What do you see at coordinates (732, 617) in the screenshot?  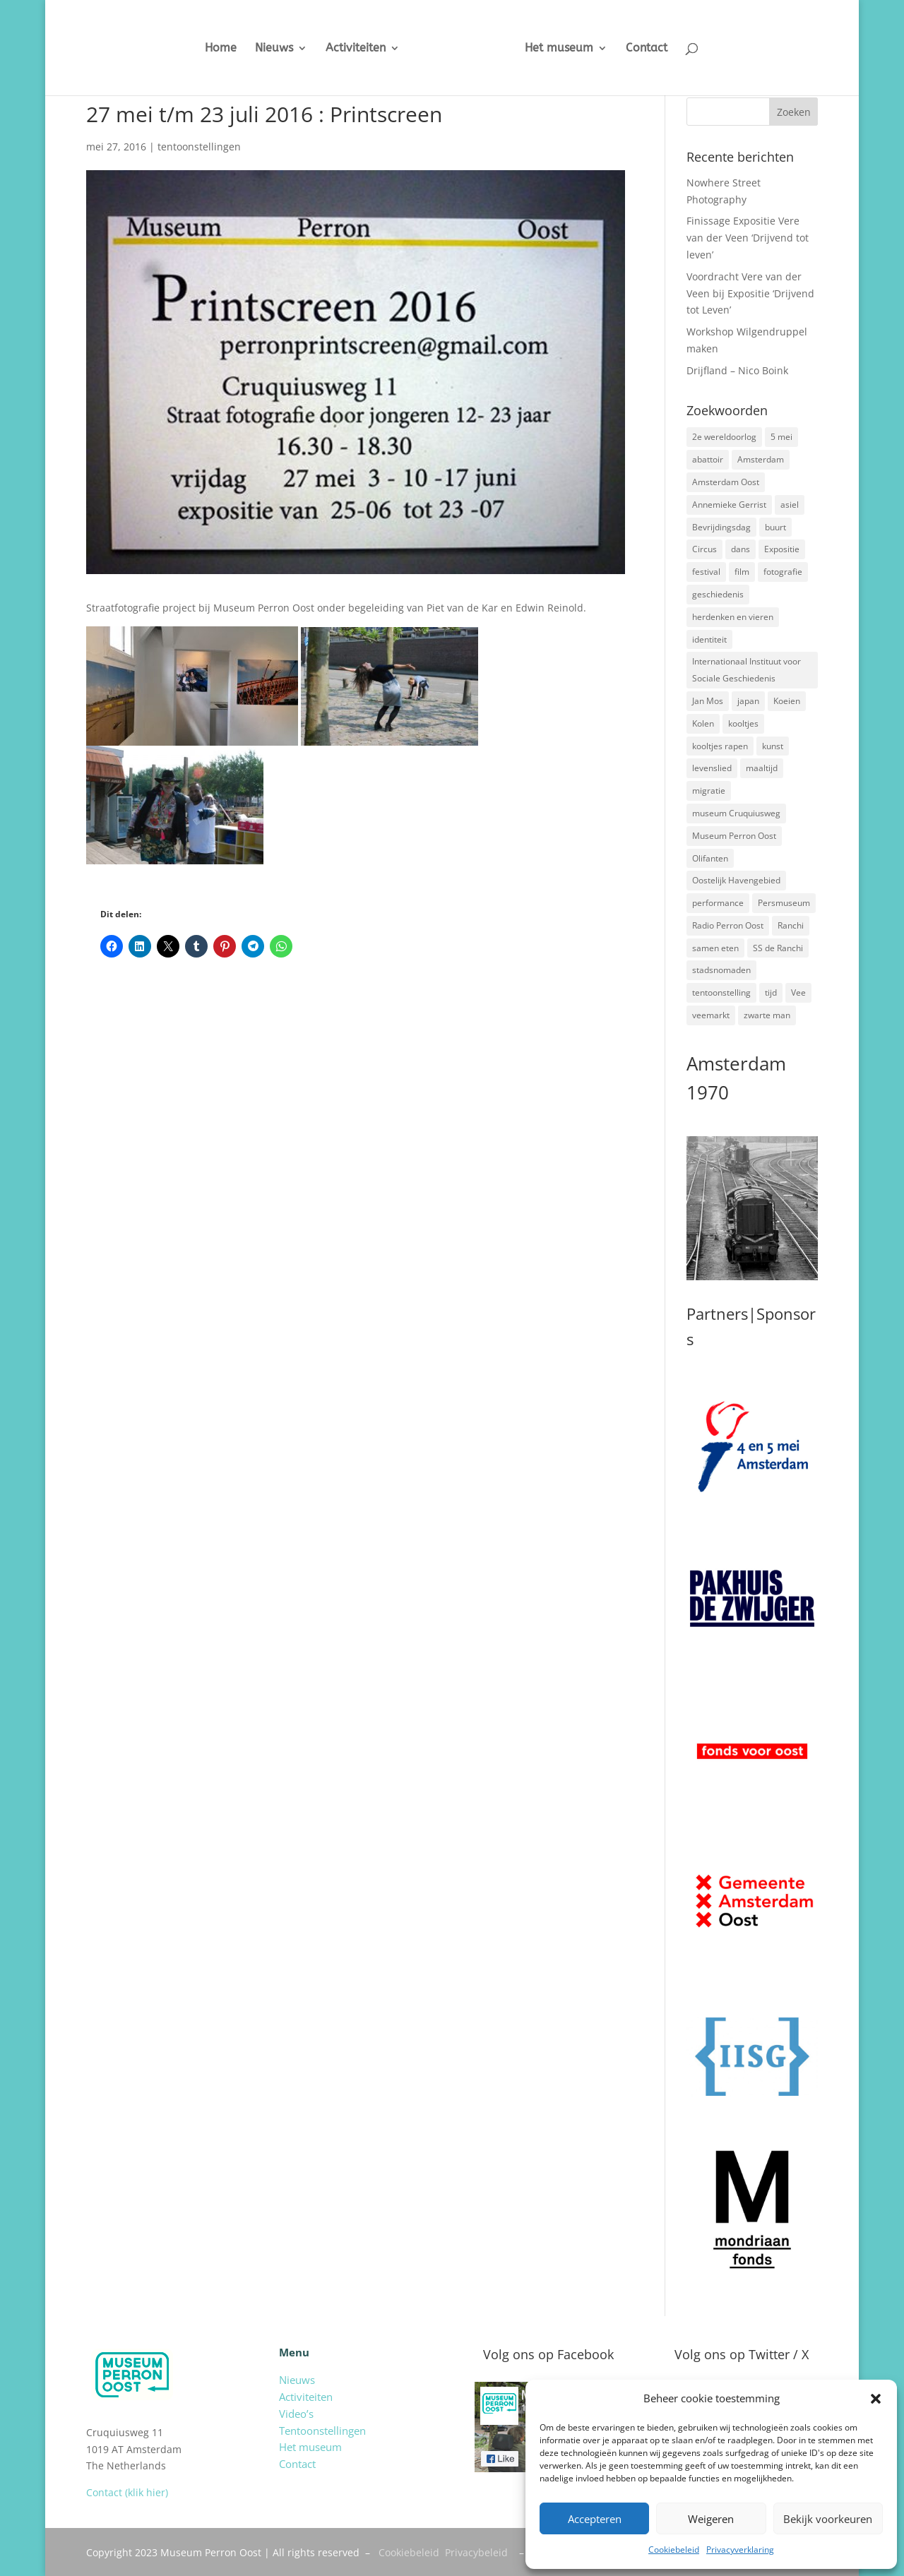 I see `herdenken en vieren [herdenken en vieren (5 items)]` at bounding box center [732, 617].